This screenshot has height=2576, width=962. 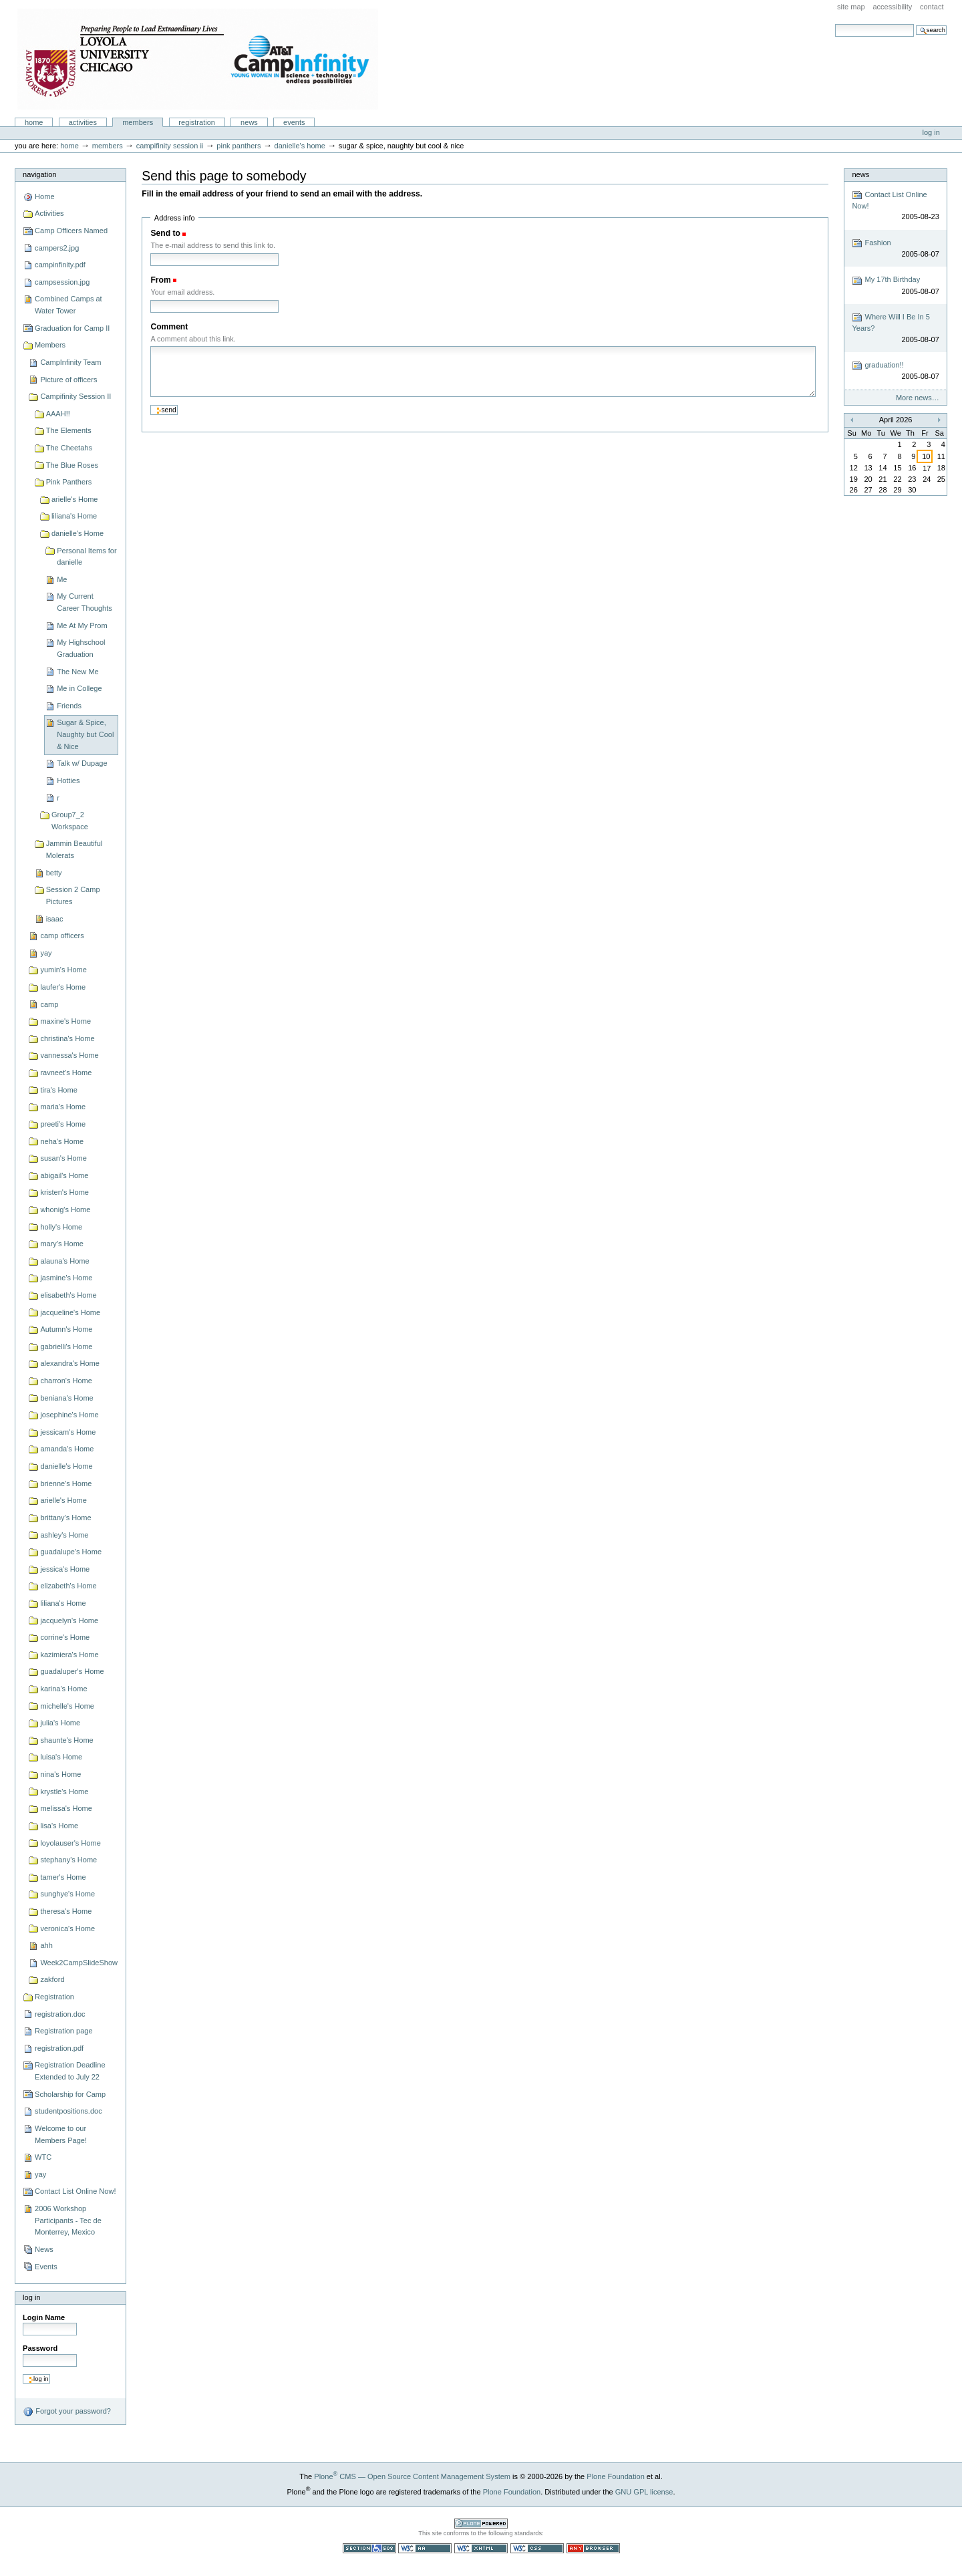 What do you see at coordinates (69, 448) in the screenshot?
I see `The Cheetahs` at bounding box center [69, 448].